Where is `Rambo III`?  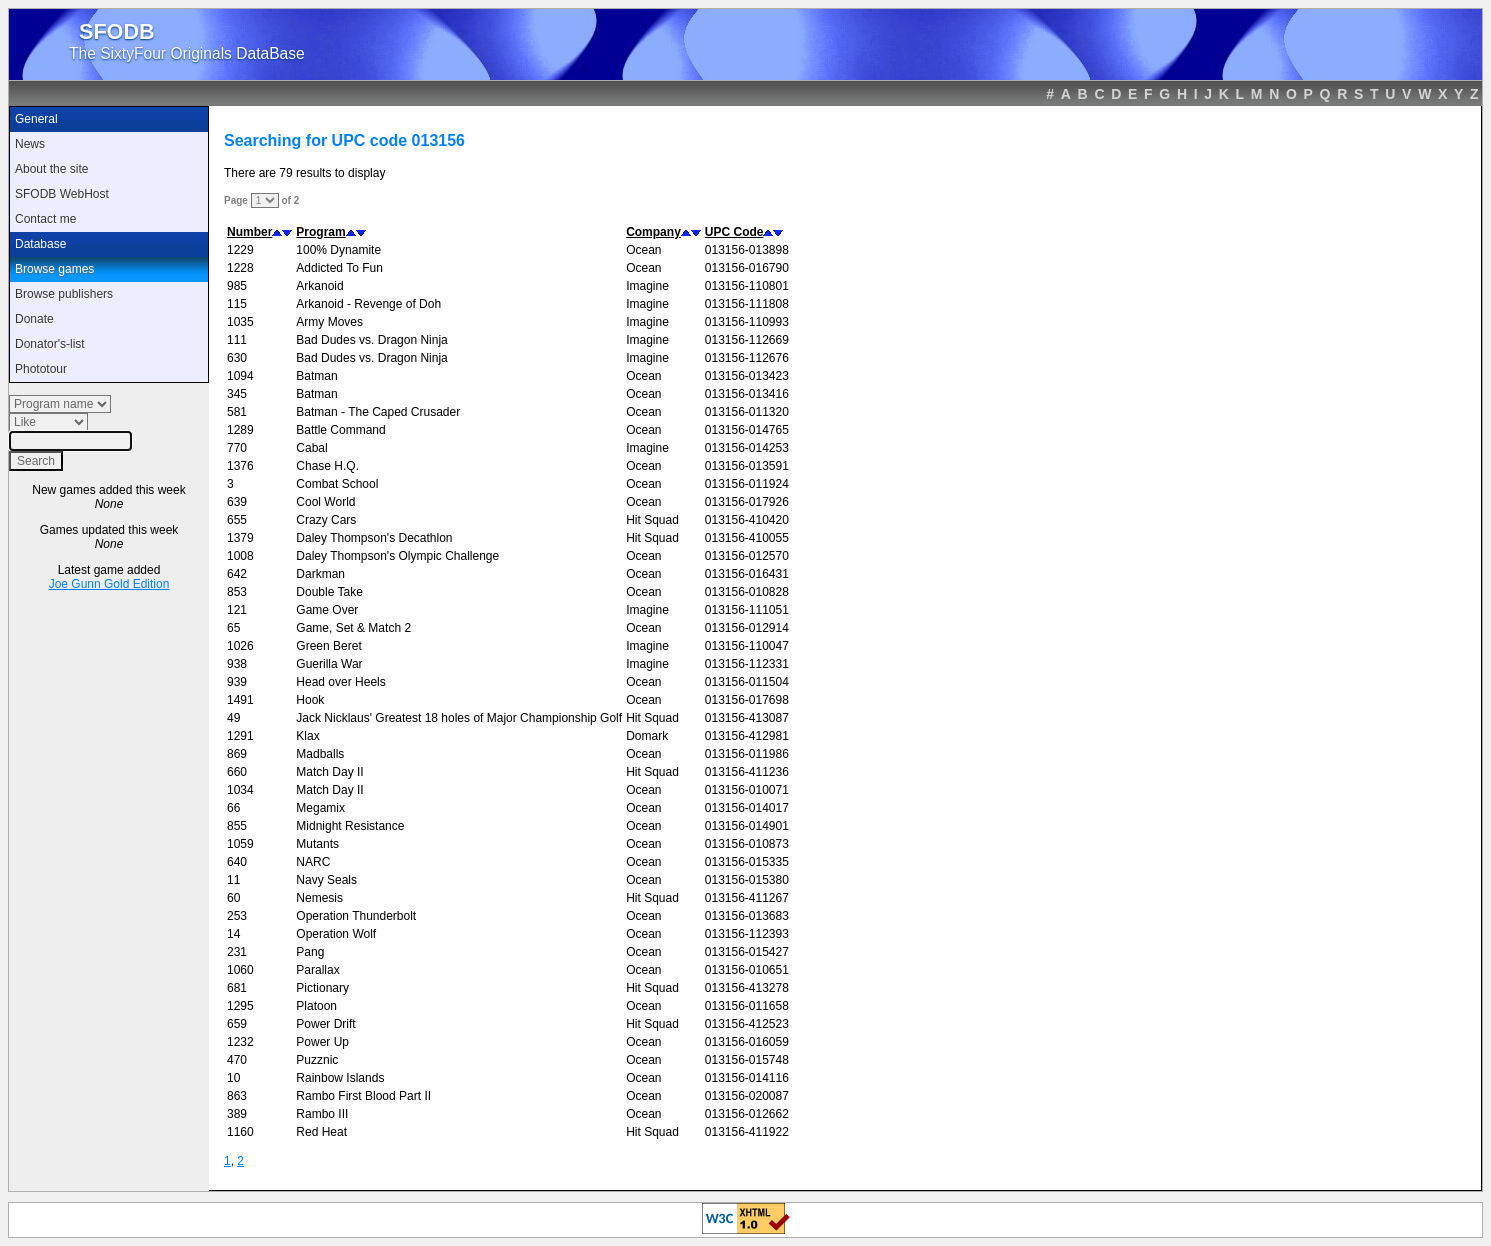
Rambo III is located at coordinates (322, 1114).